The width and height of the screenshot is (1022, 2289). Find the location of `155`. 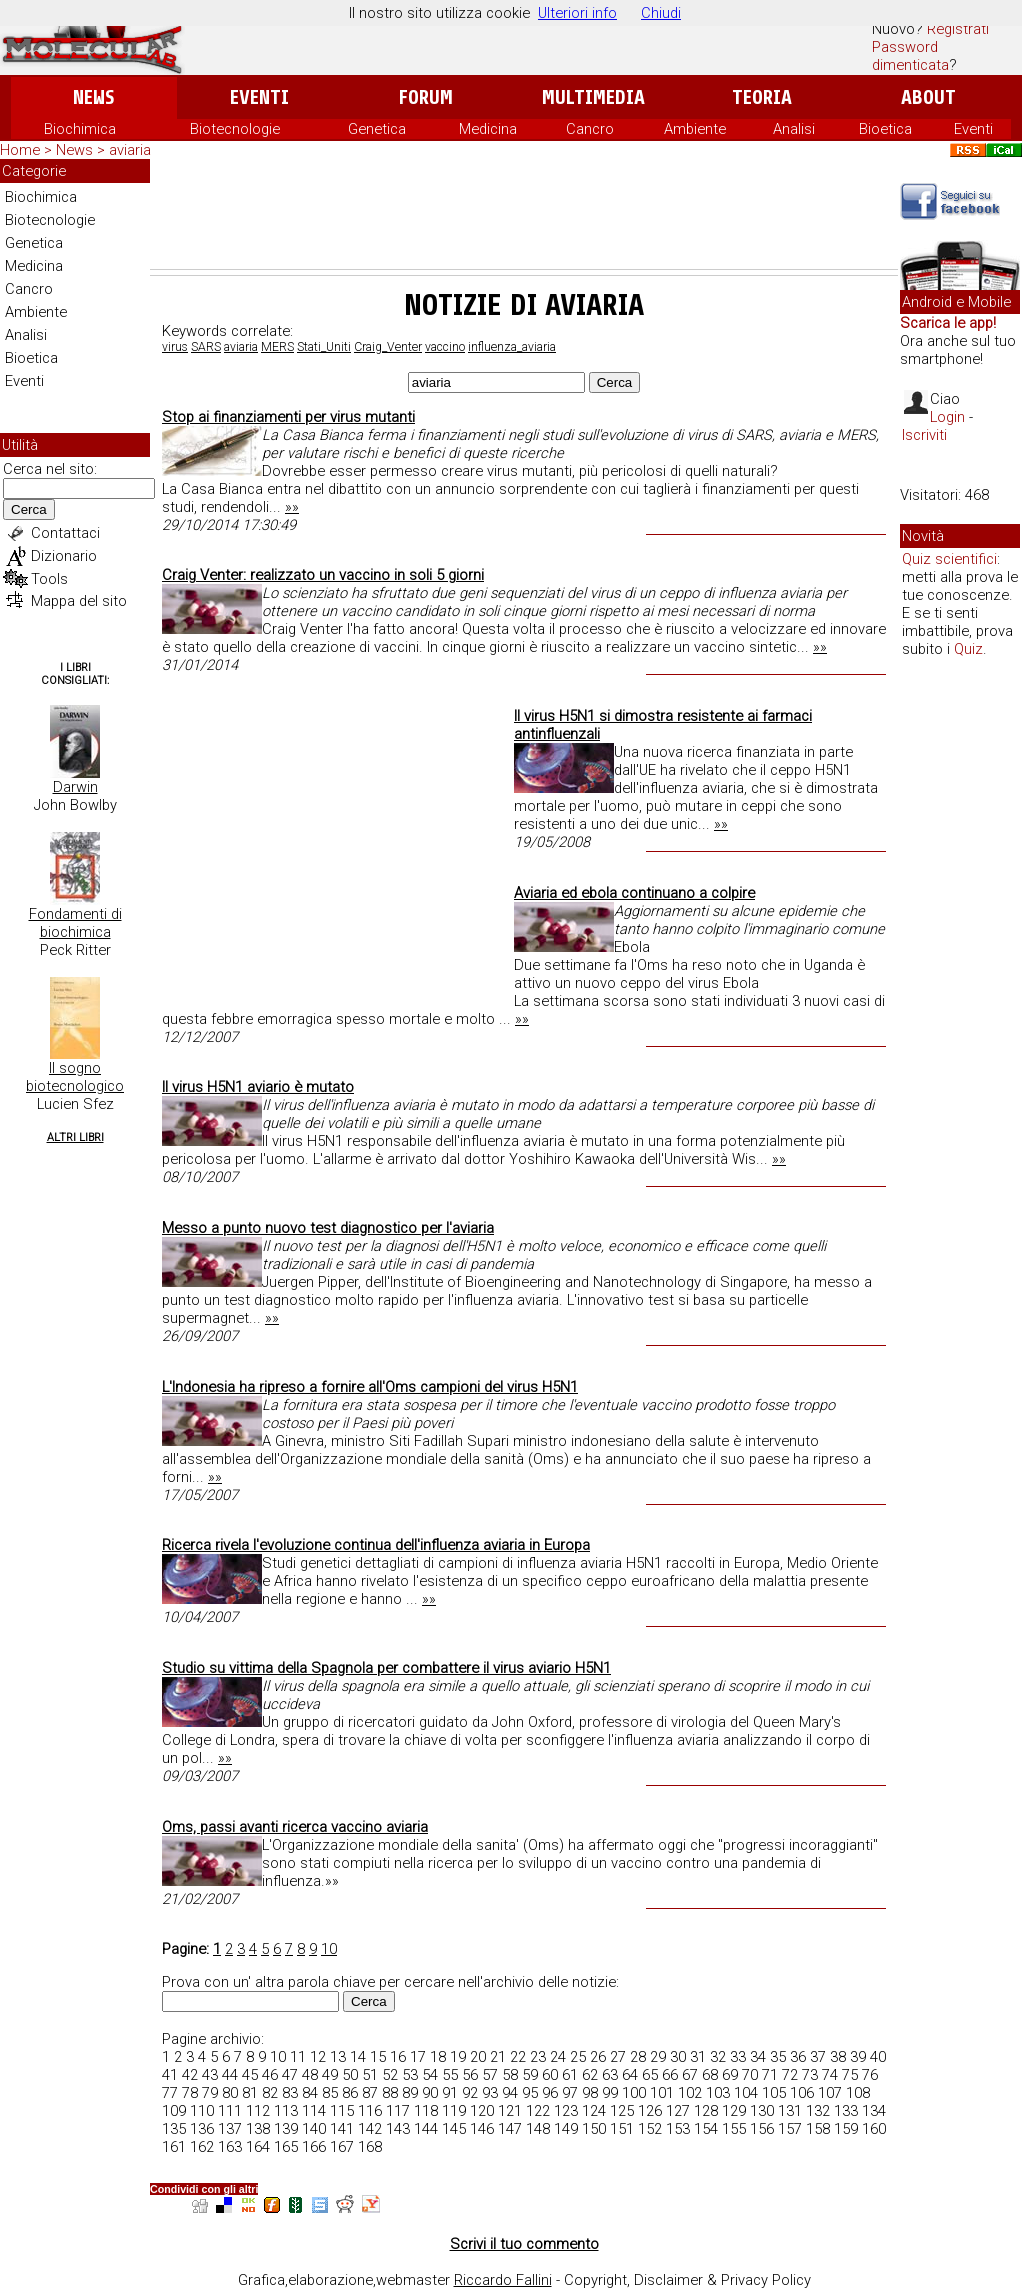

155 is located at coordinates (734, 2129).